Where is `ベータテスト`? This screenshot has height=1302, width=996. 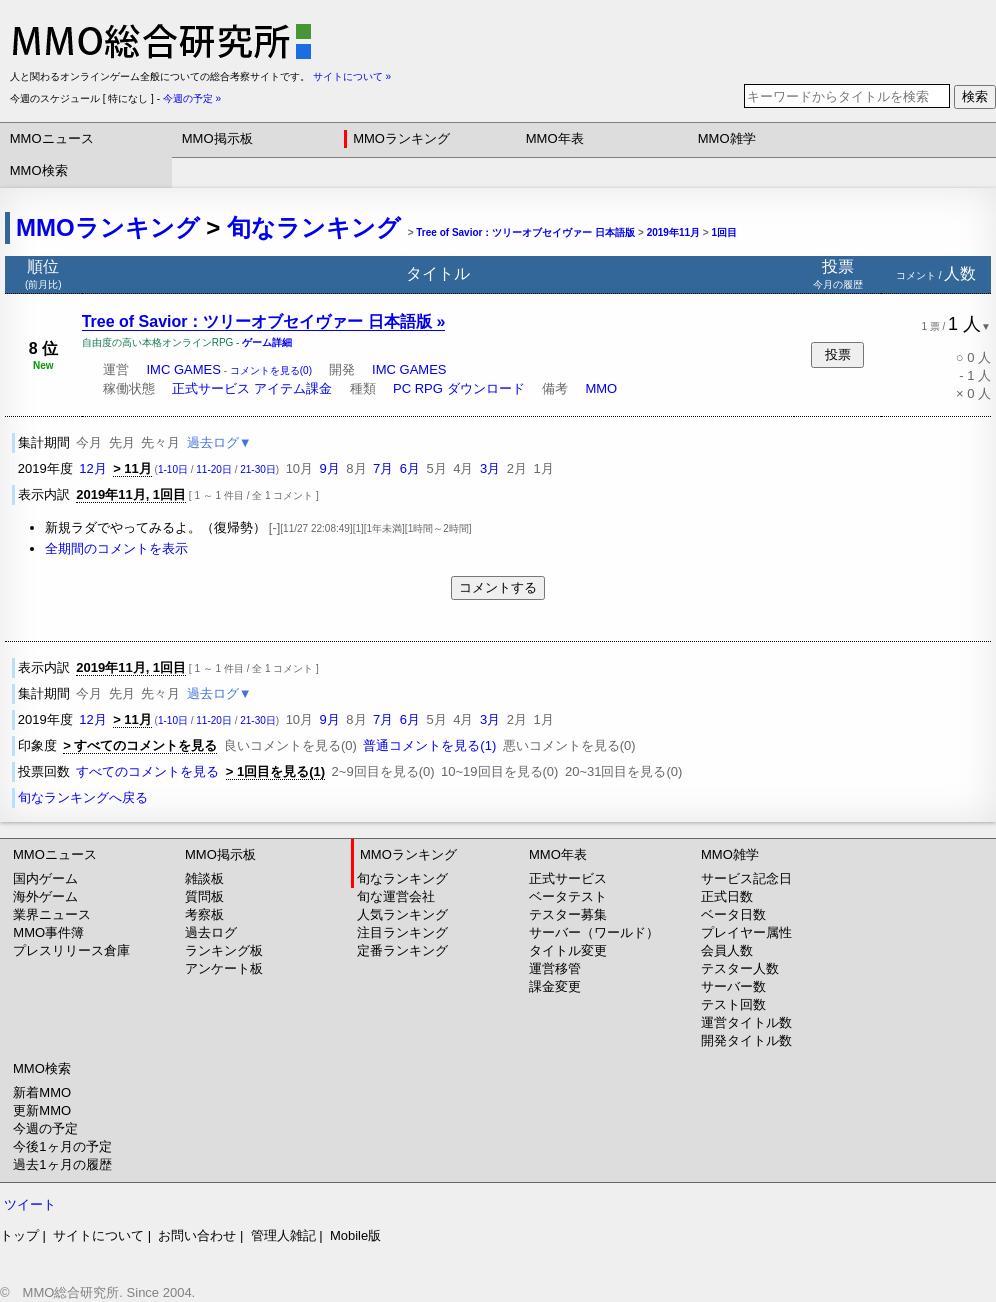
ベータテスト is located at coordinates (568, 896).